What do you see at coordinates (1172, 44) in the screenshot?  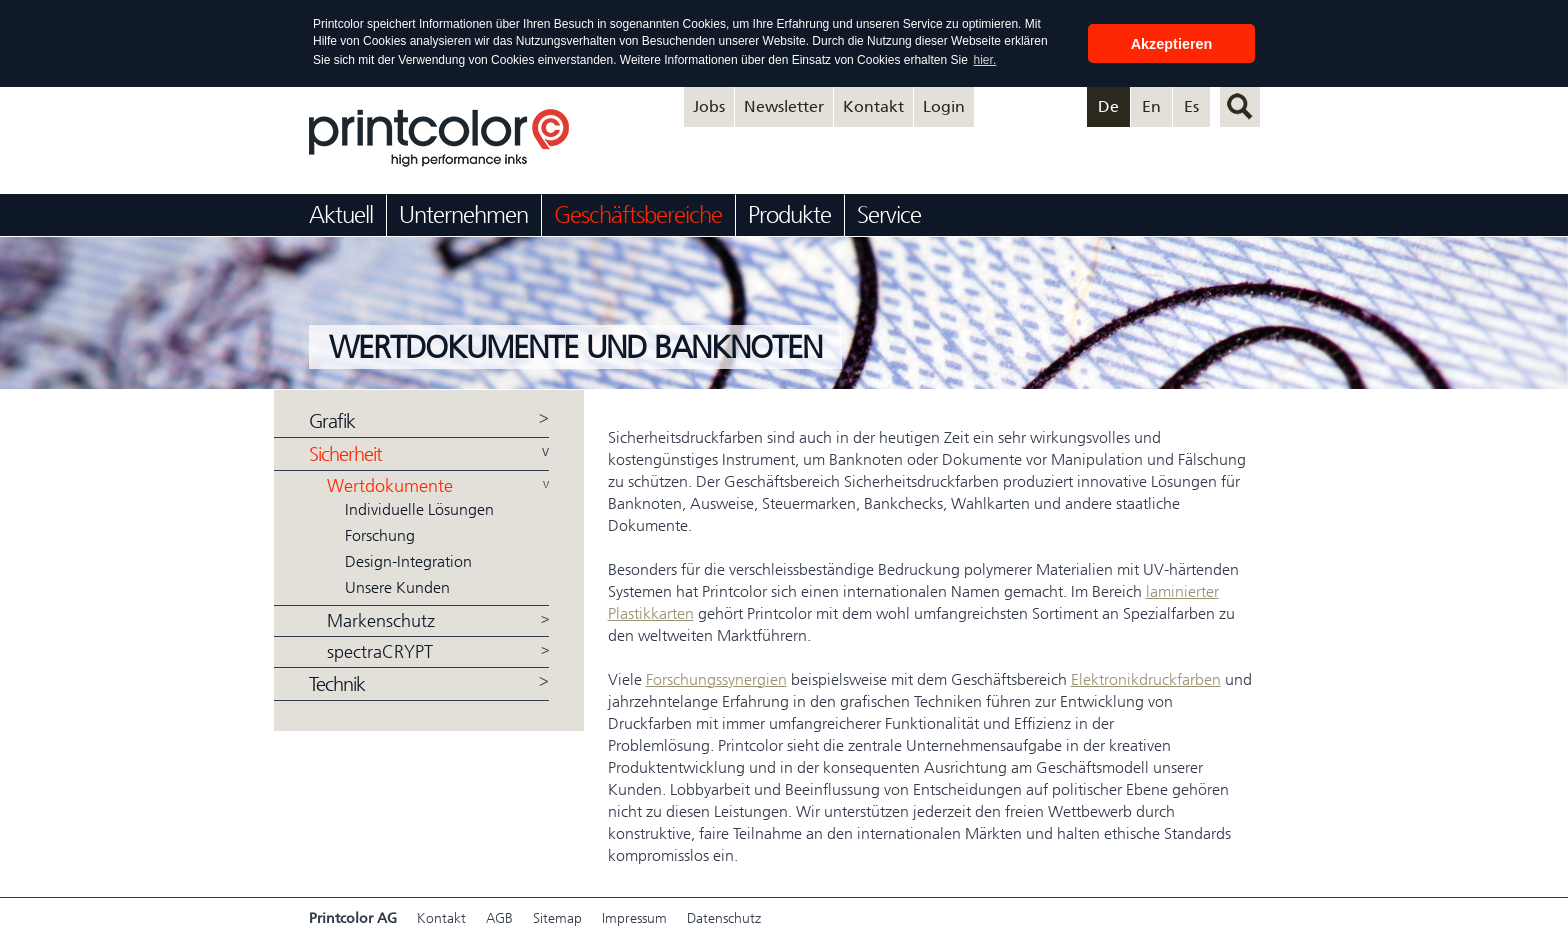 I see `Akzeptieren [button]` at bounding box center [1172, 44].